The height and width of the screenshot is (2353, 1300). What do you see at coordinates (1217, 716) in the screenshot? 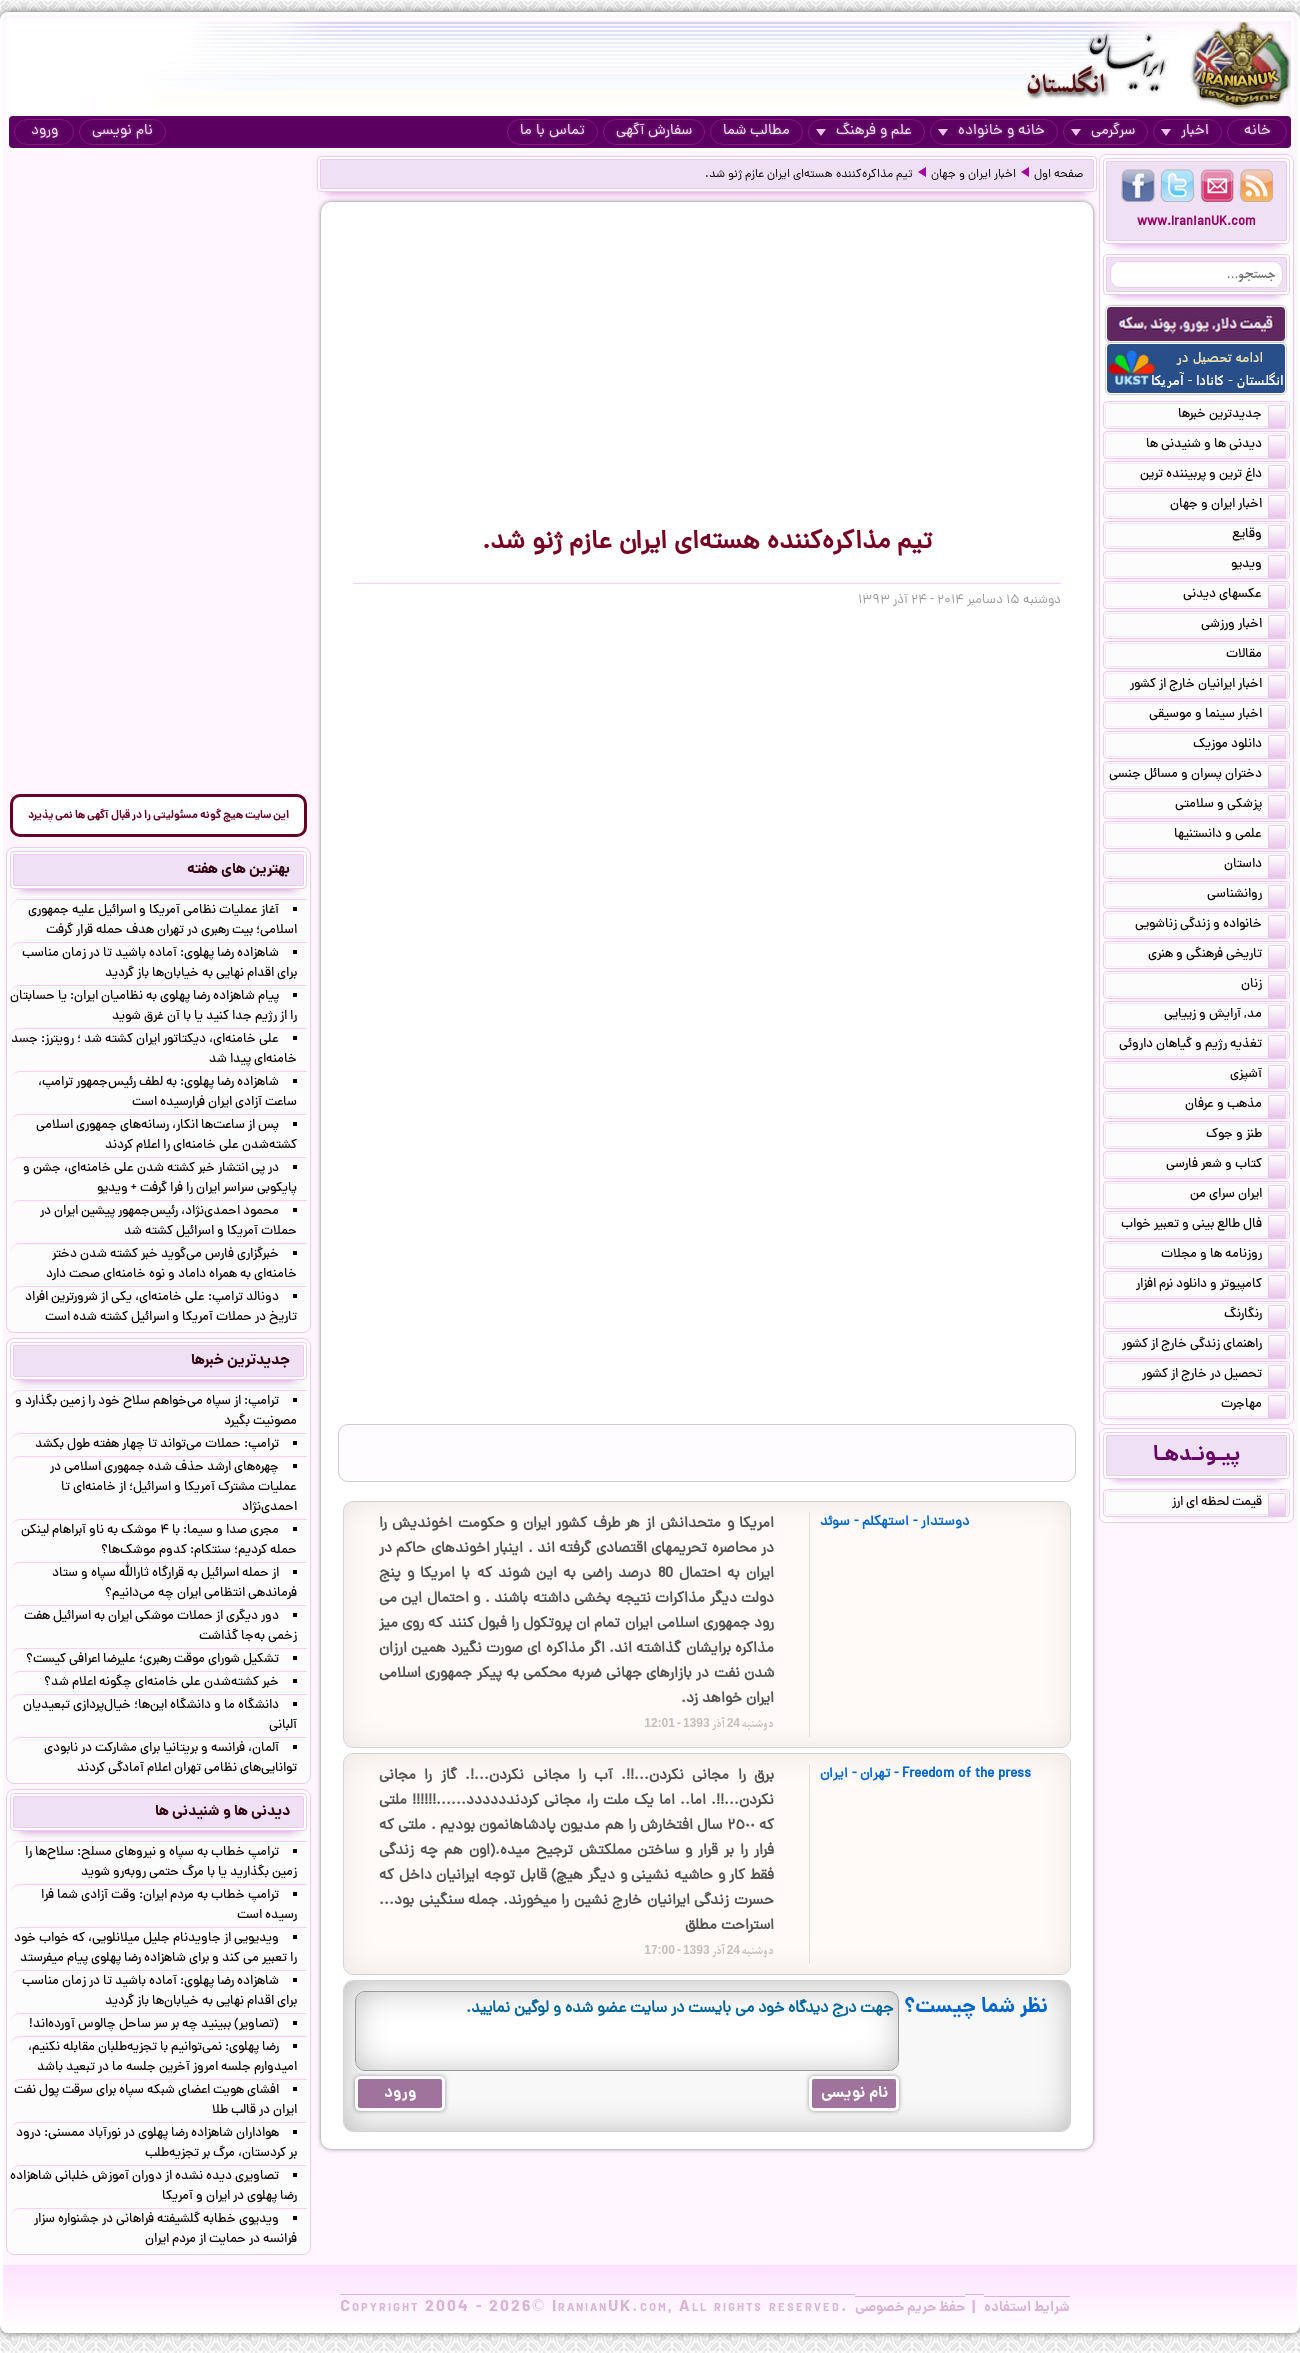
I see `اخبار سینما و موسیقی` at bounding box center [1217, 716].